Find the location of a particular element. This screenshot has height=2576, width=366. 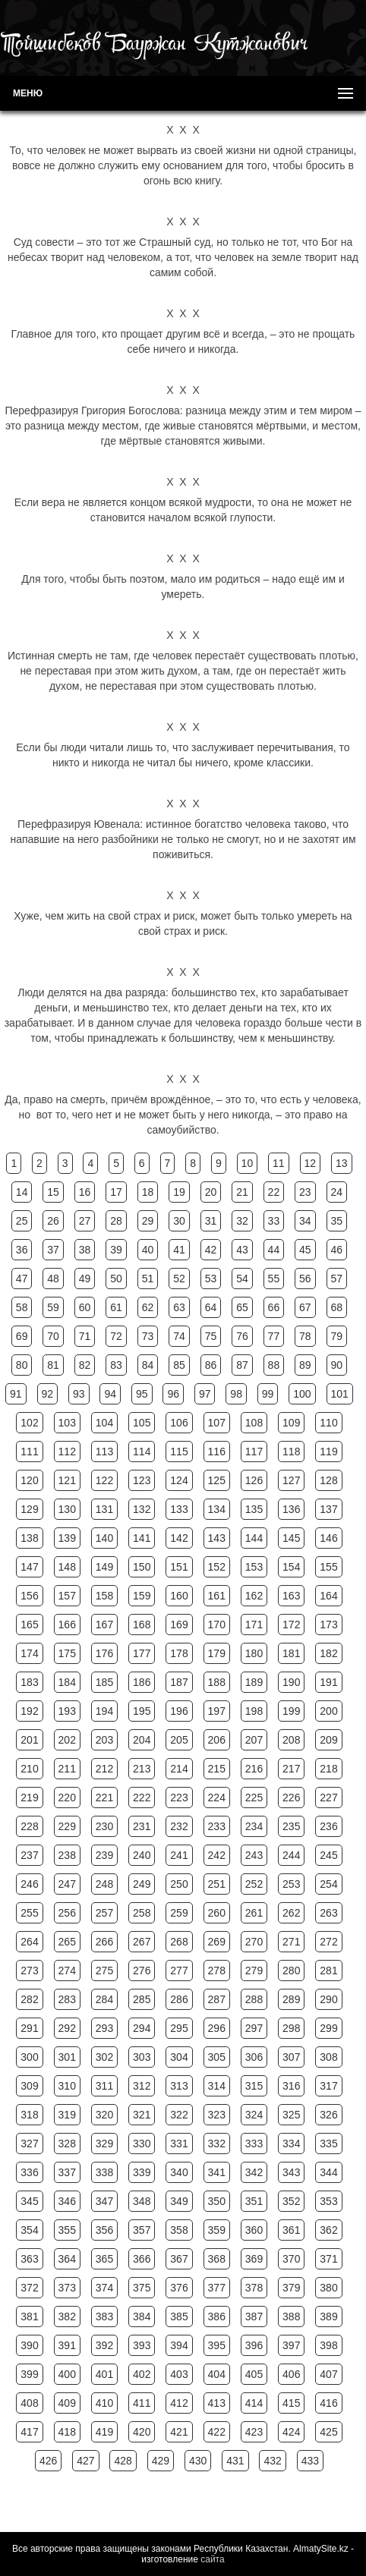

257 is located at coordinates (104, 1913).